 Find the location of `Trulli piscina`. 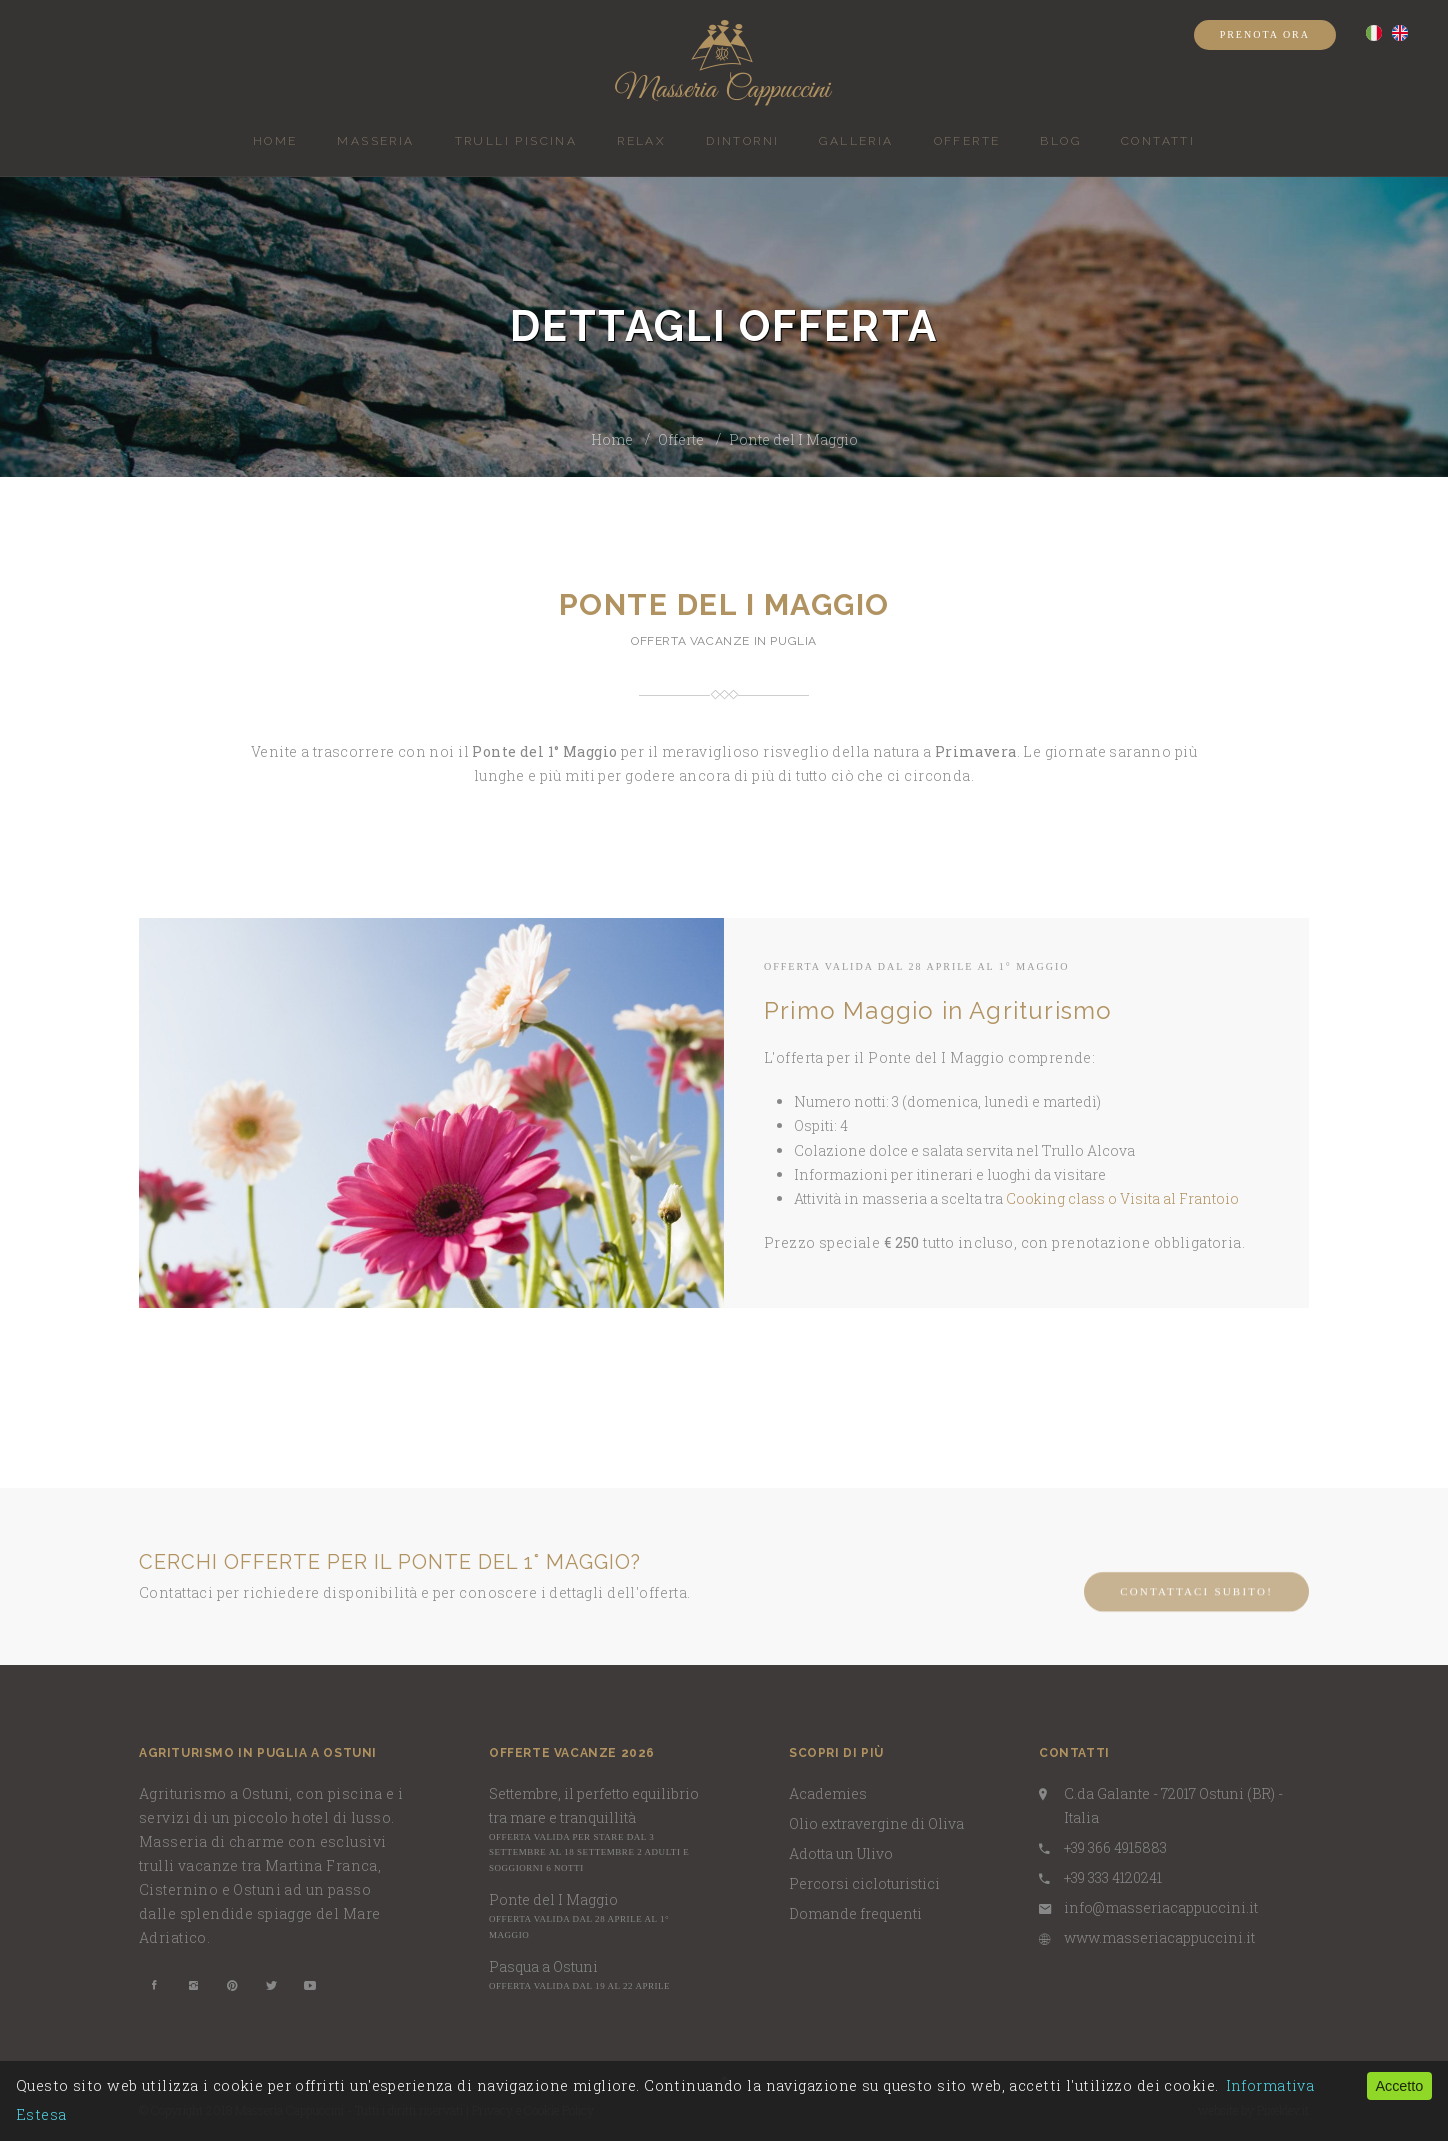

Trulli piscina is located at coordinates (516, 141).